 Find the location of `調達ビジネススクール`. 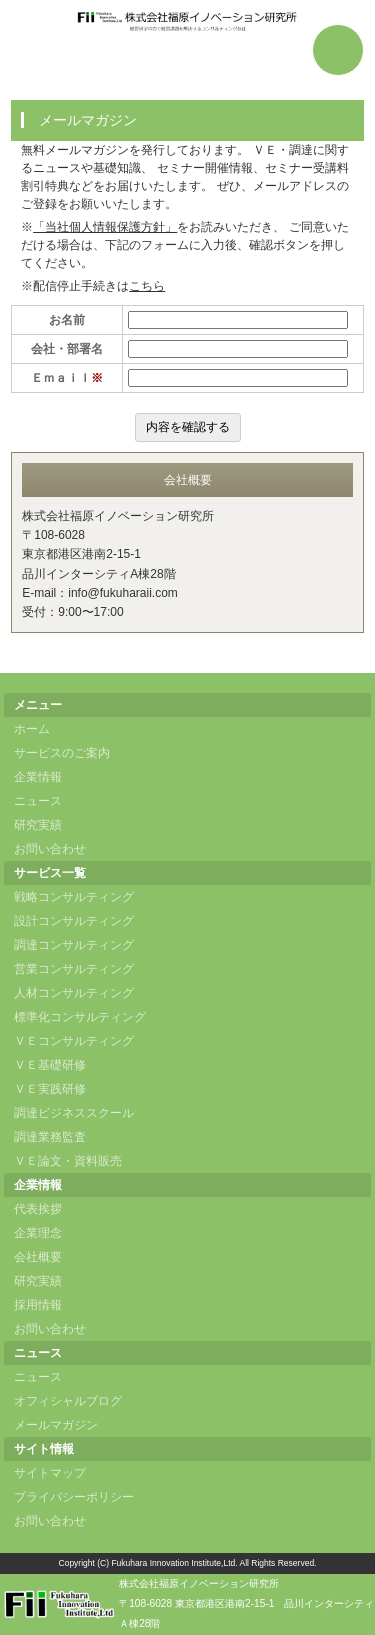

調達ビジネススクール is located at coordinates (74, 1113).